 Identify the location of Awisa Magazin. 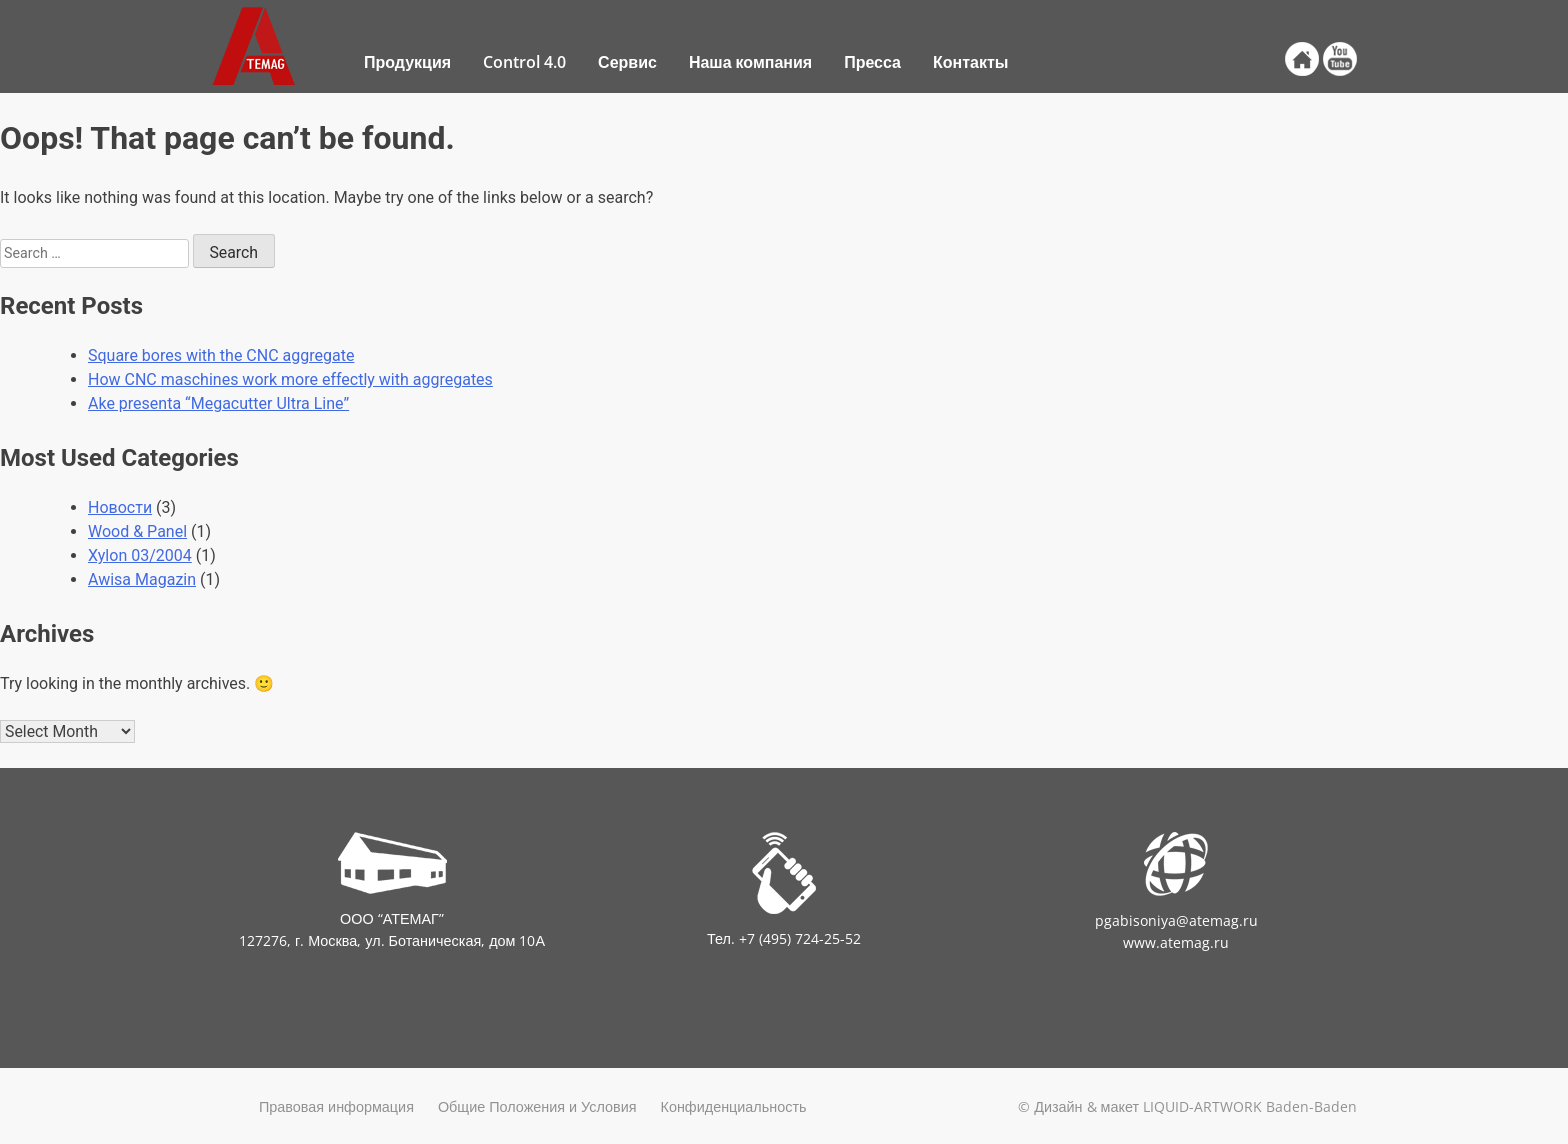
(142, 579).